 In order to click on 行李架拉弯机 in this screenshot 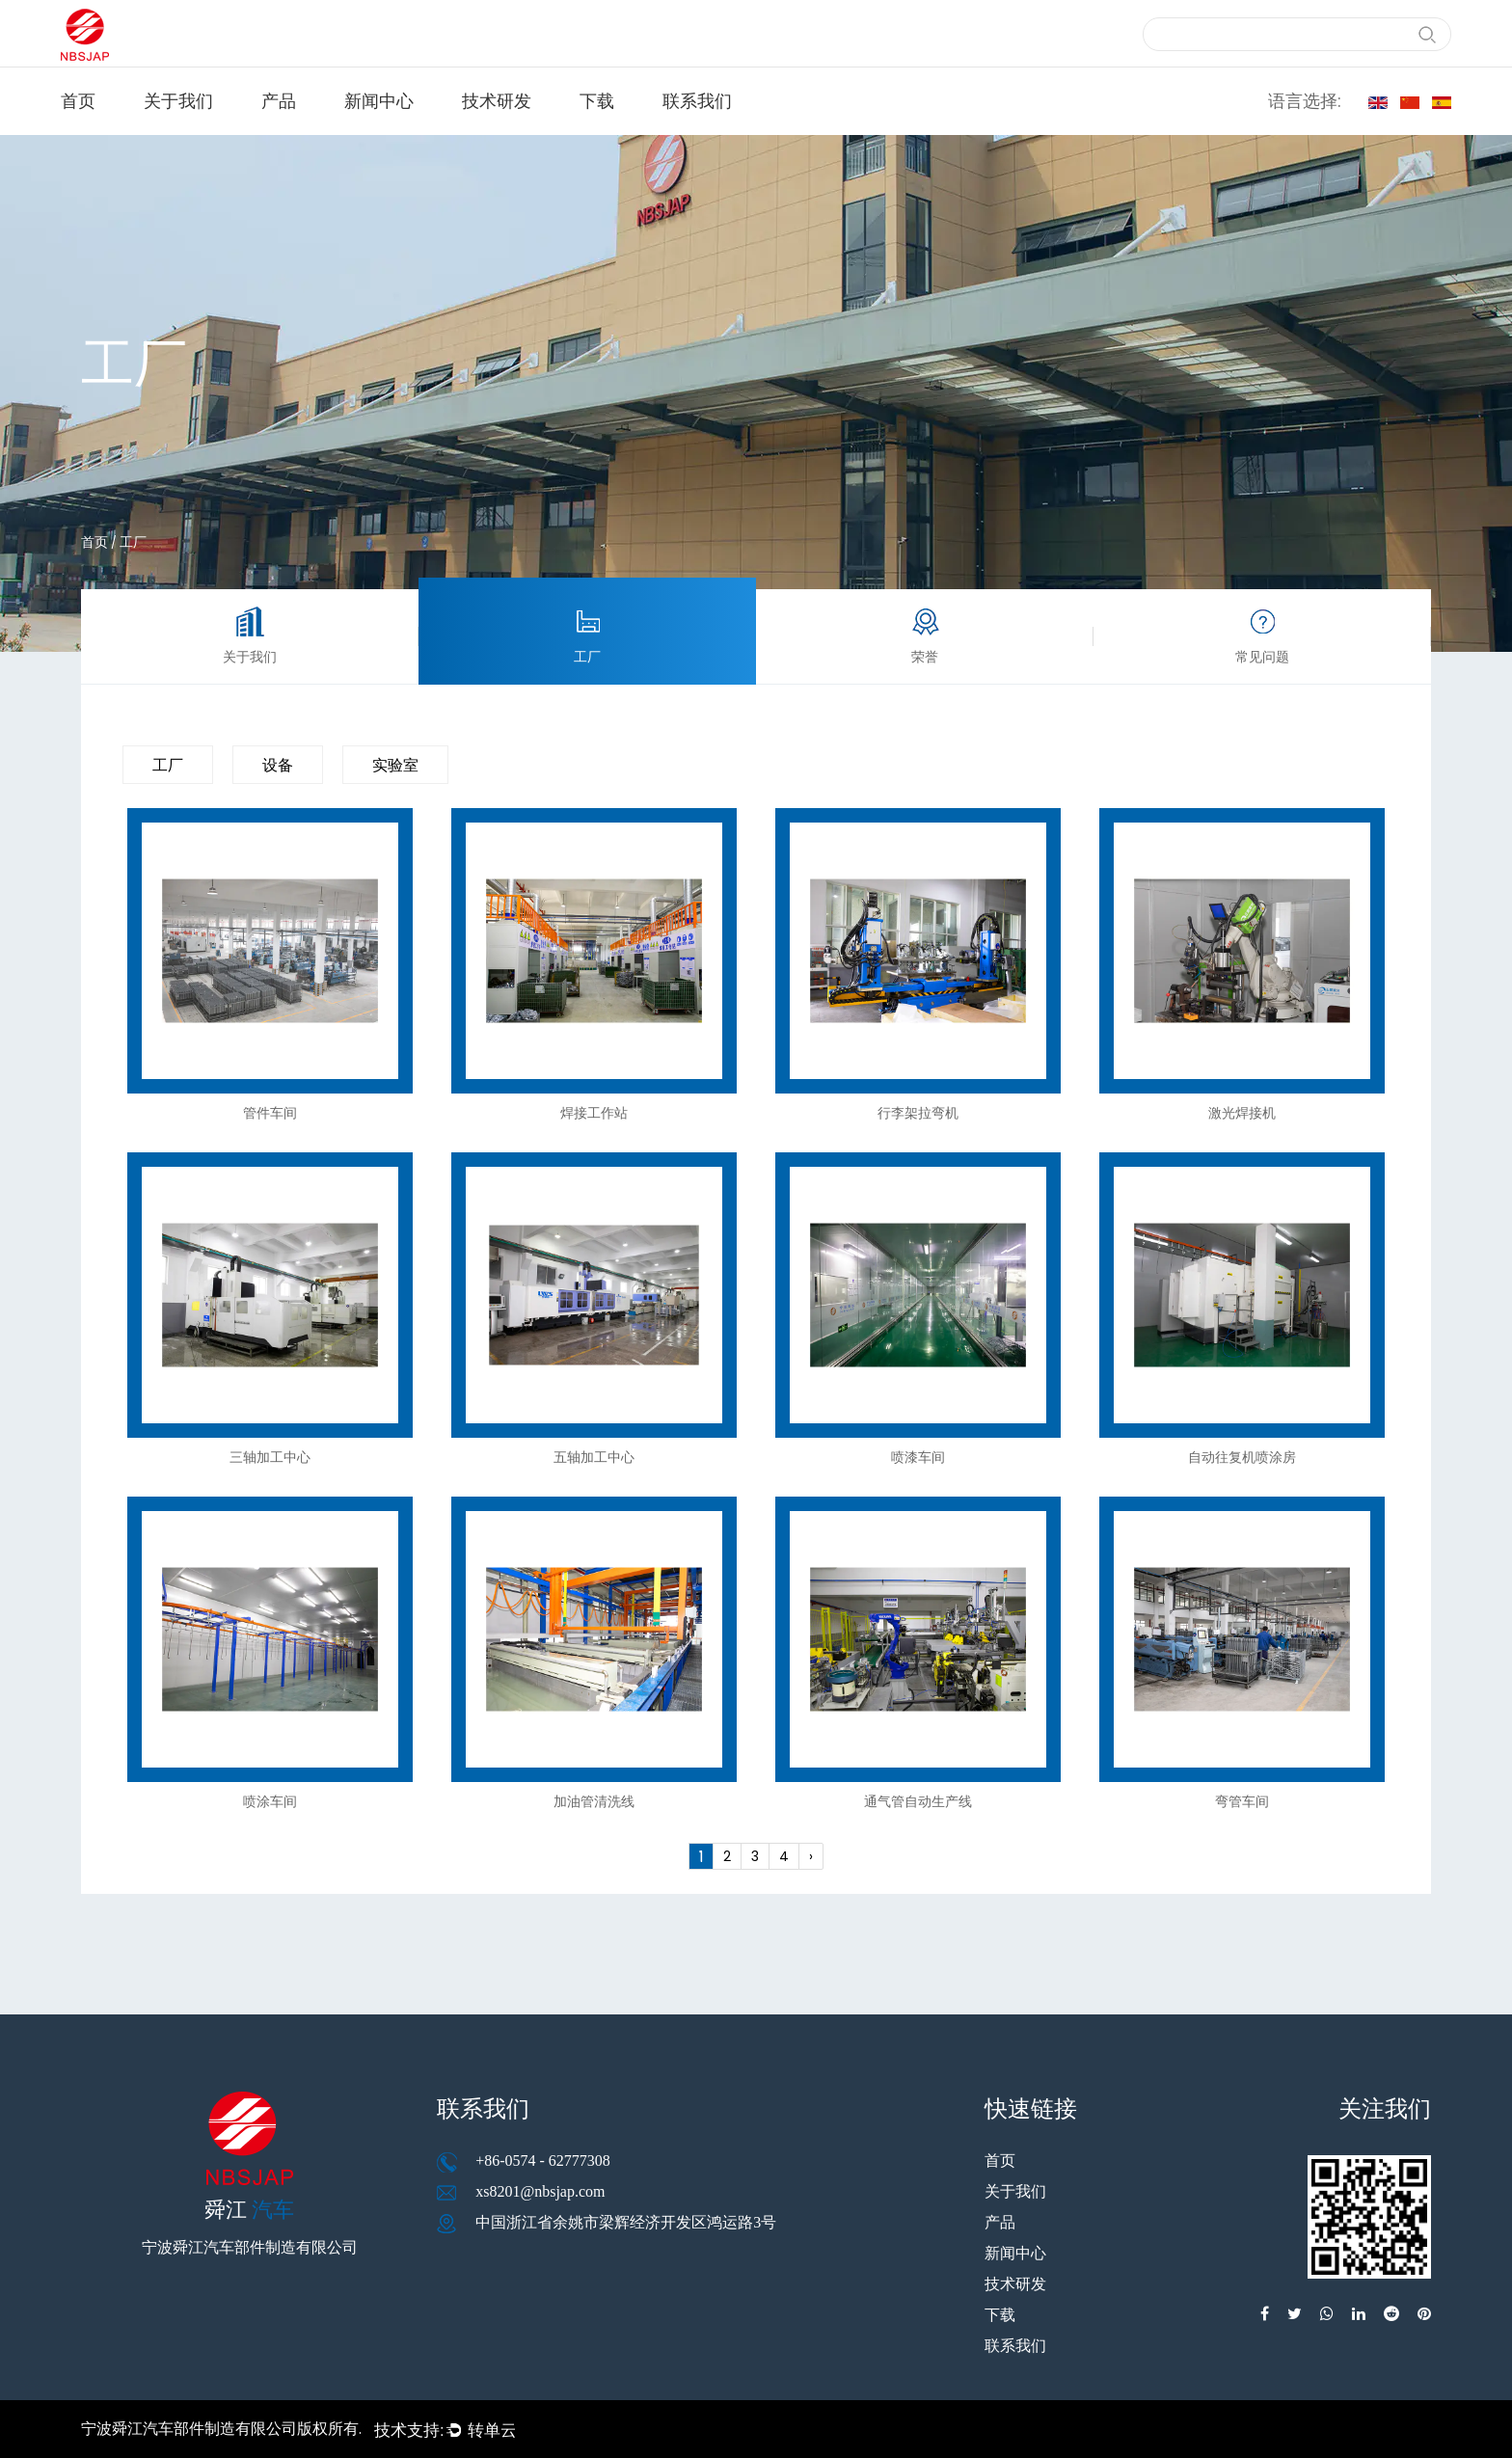, I will do `click(918, 1112)`.